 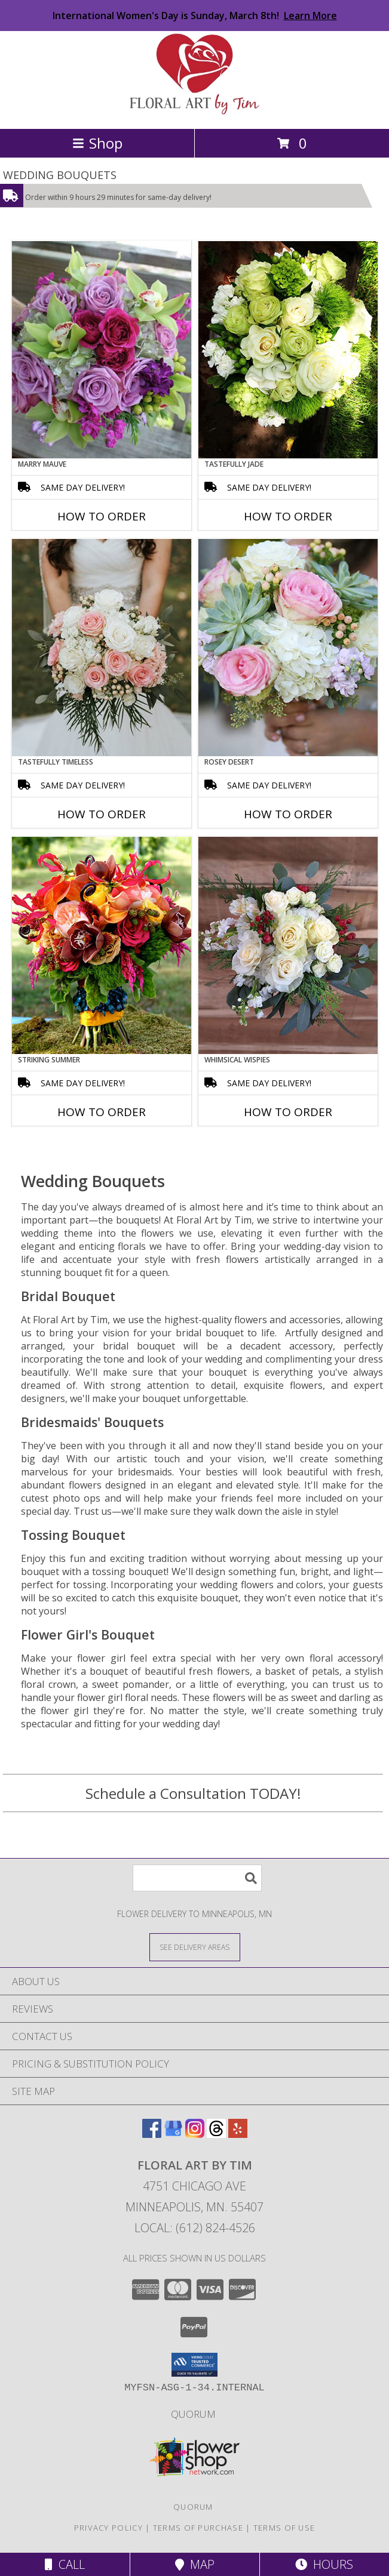 I want to click on [Product Search], so click(x=197, y=1878).